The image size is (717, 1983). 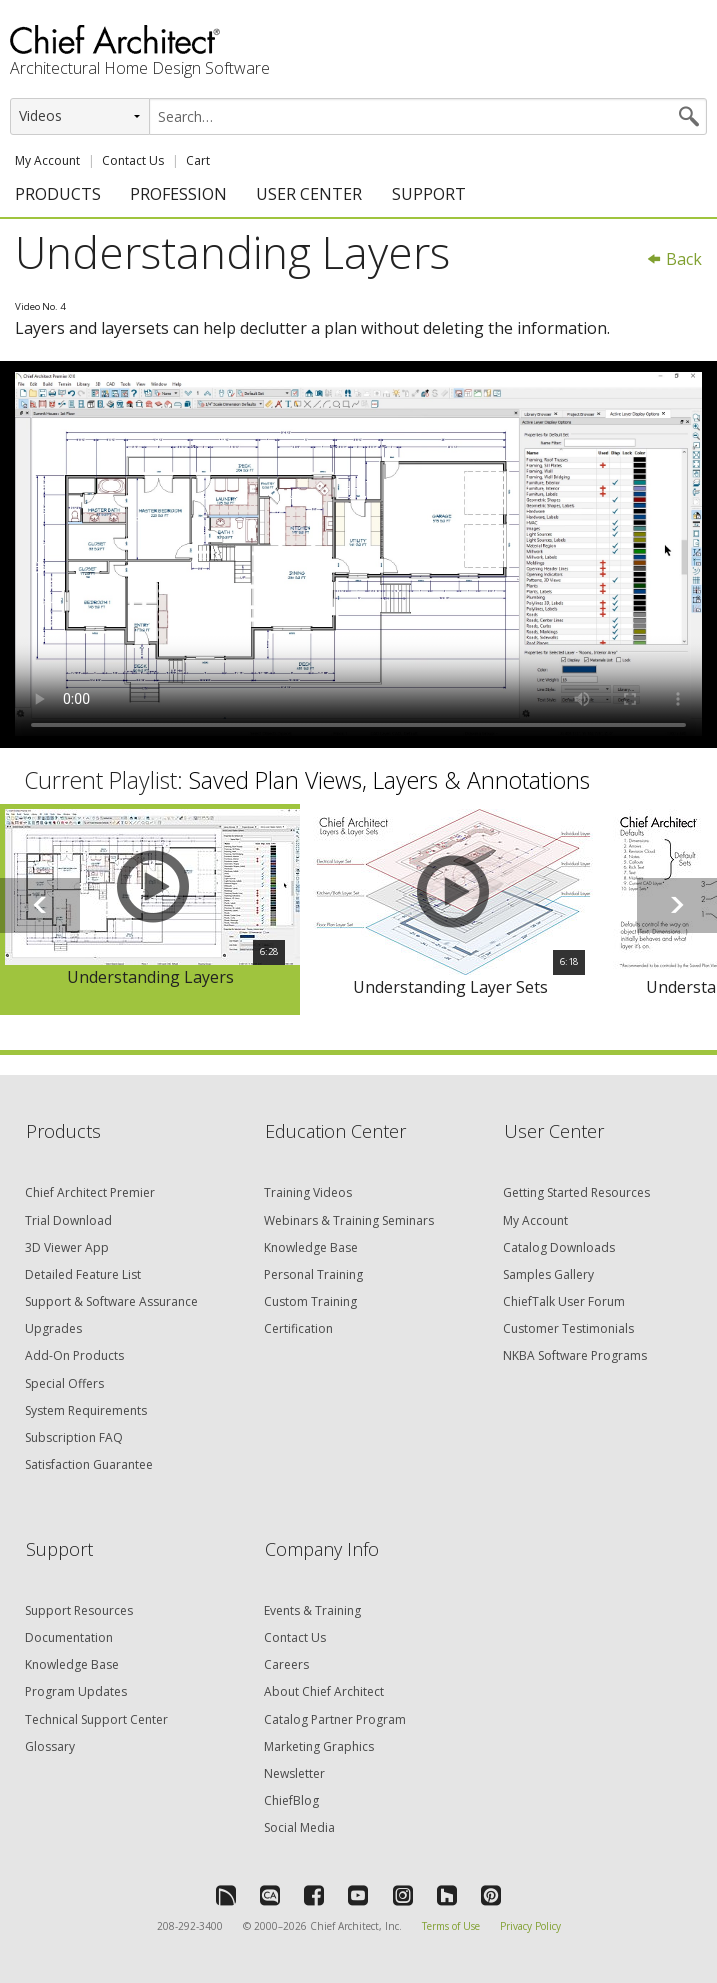 What do you see at coordinates (198, 160) in the screenshot?
I see `Cart` at bounding box center [198, 160].